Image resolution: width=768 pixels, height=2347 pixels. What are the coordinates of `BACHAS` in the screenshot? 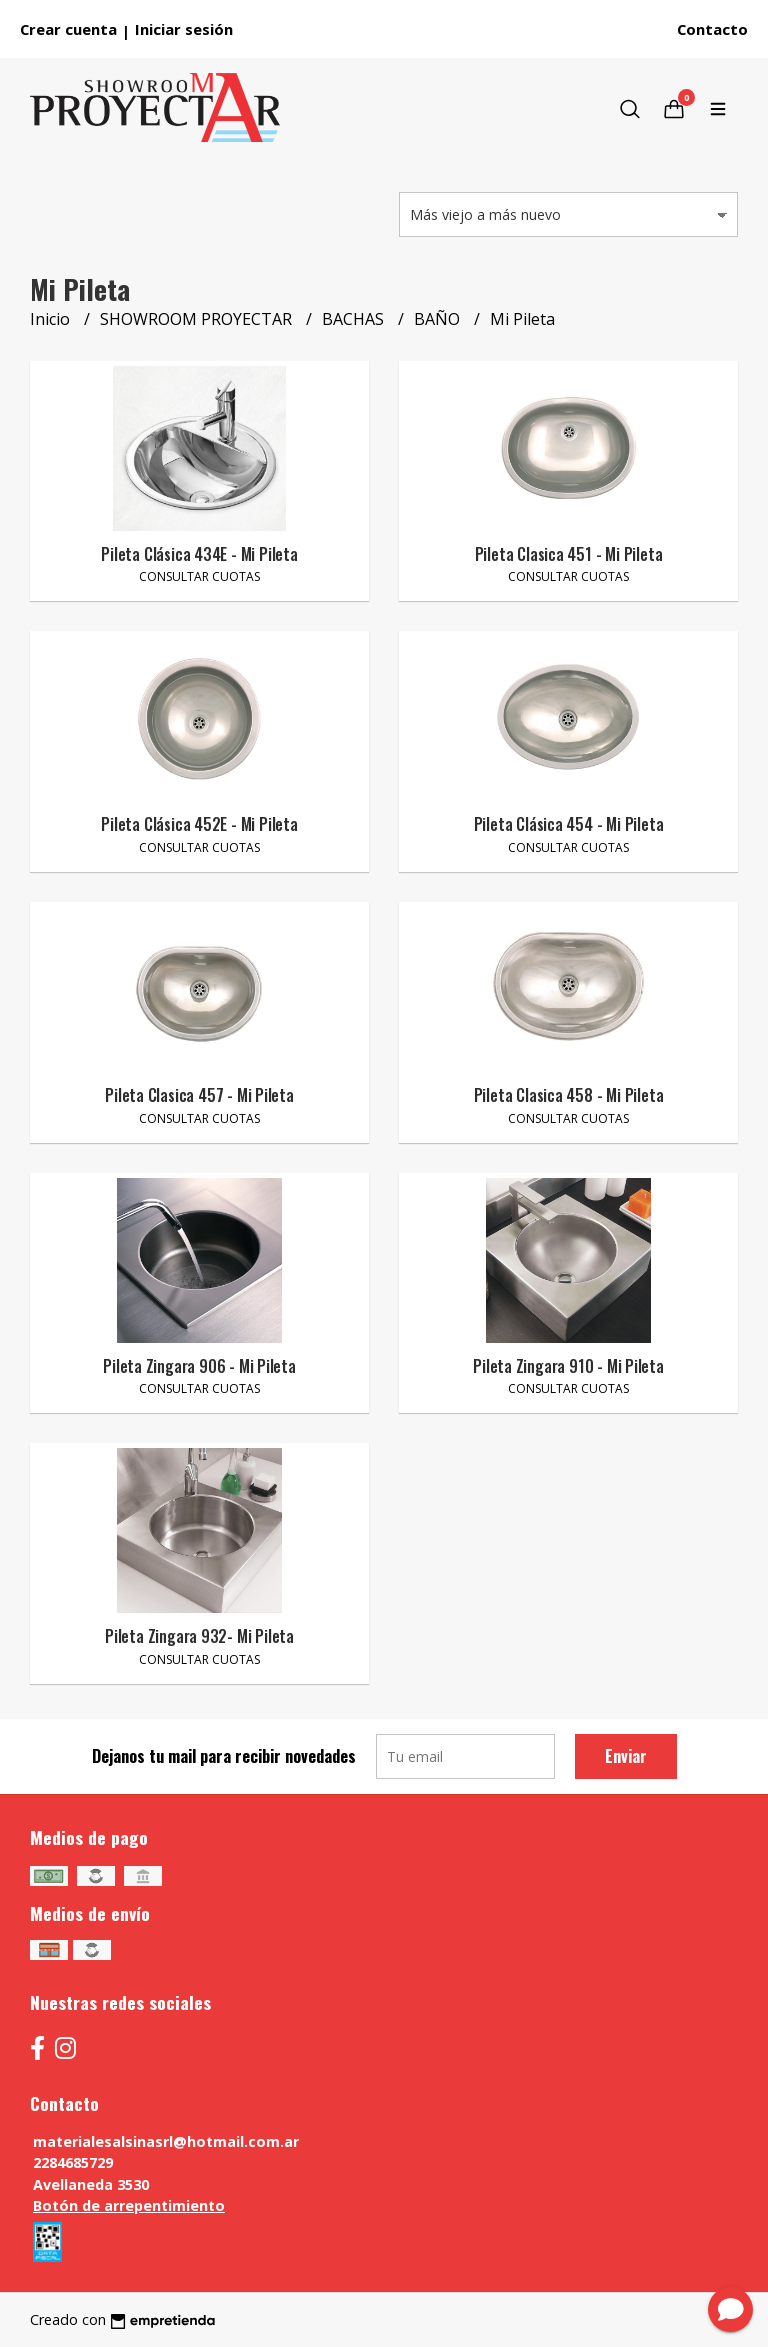 It's located at (355, 319).